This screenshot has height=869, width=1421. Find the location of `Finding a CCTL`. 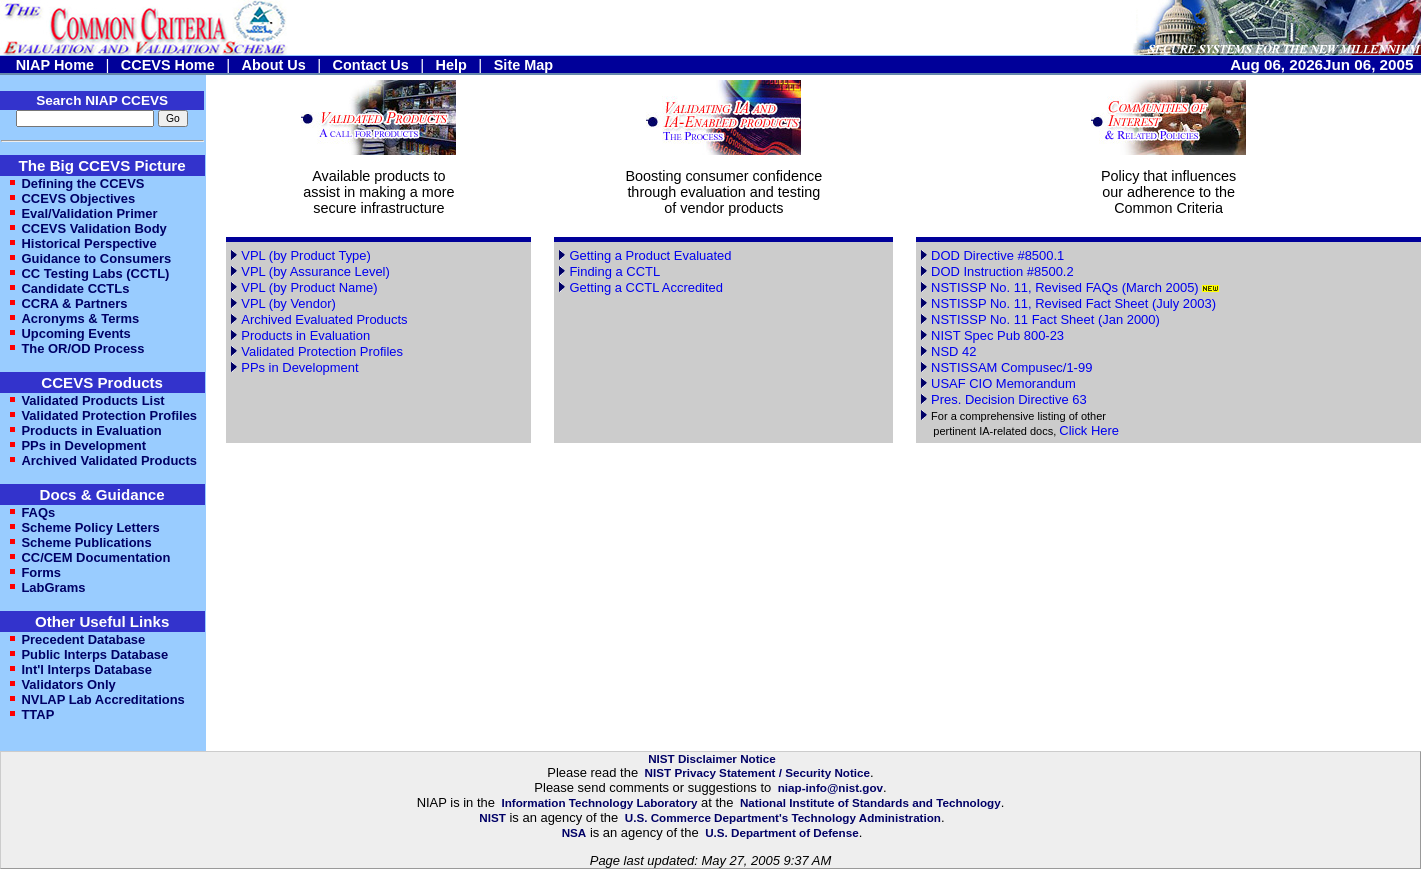

Finding a CCTL is located at coordinates (614, 271).